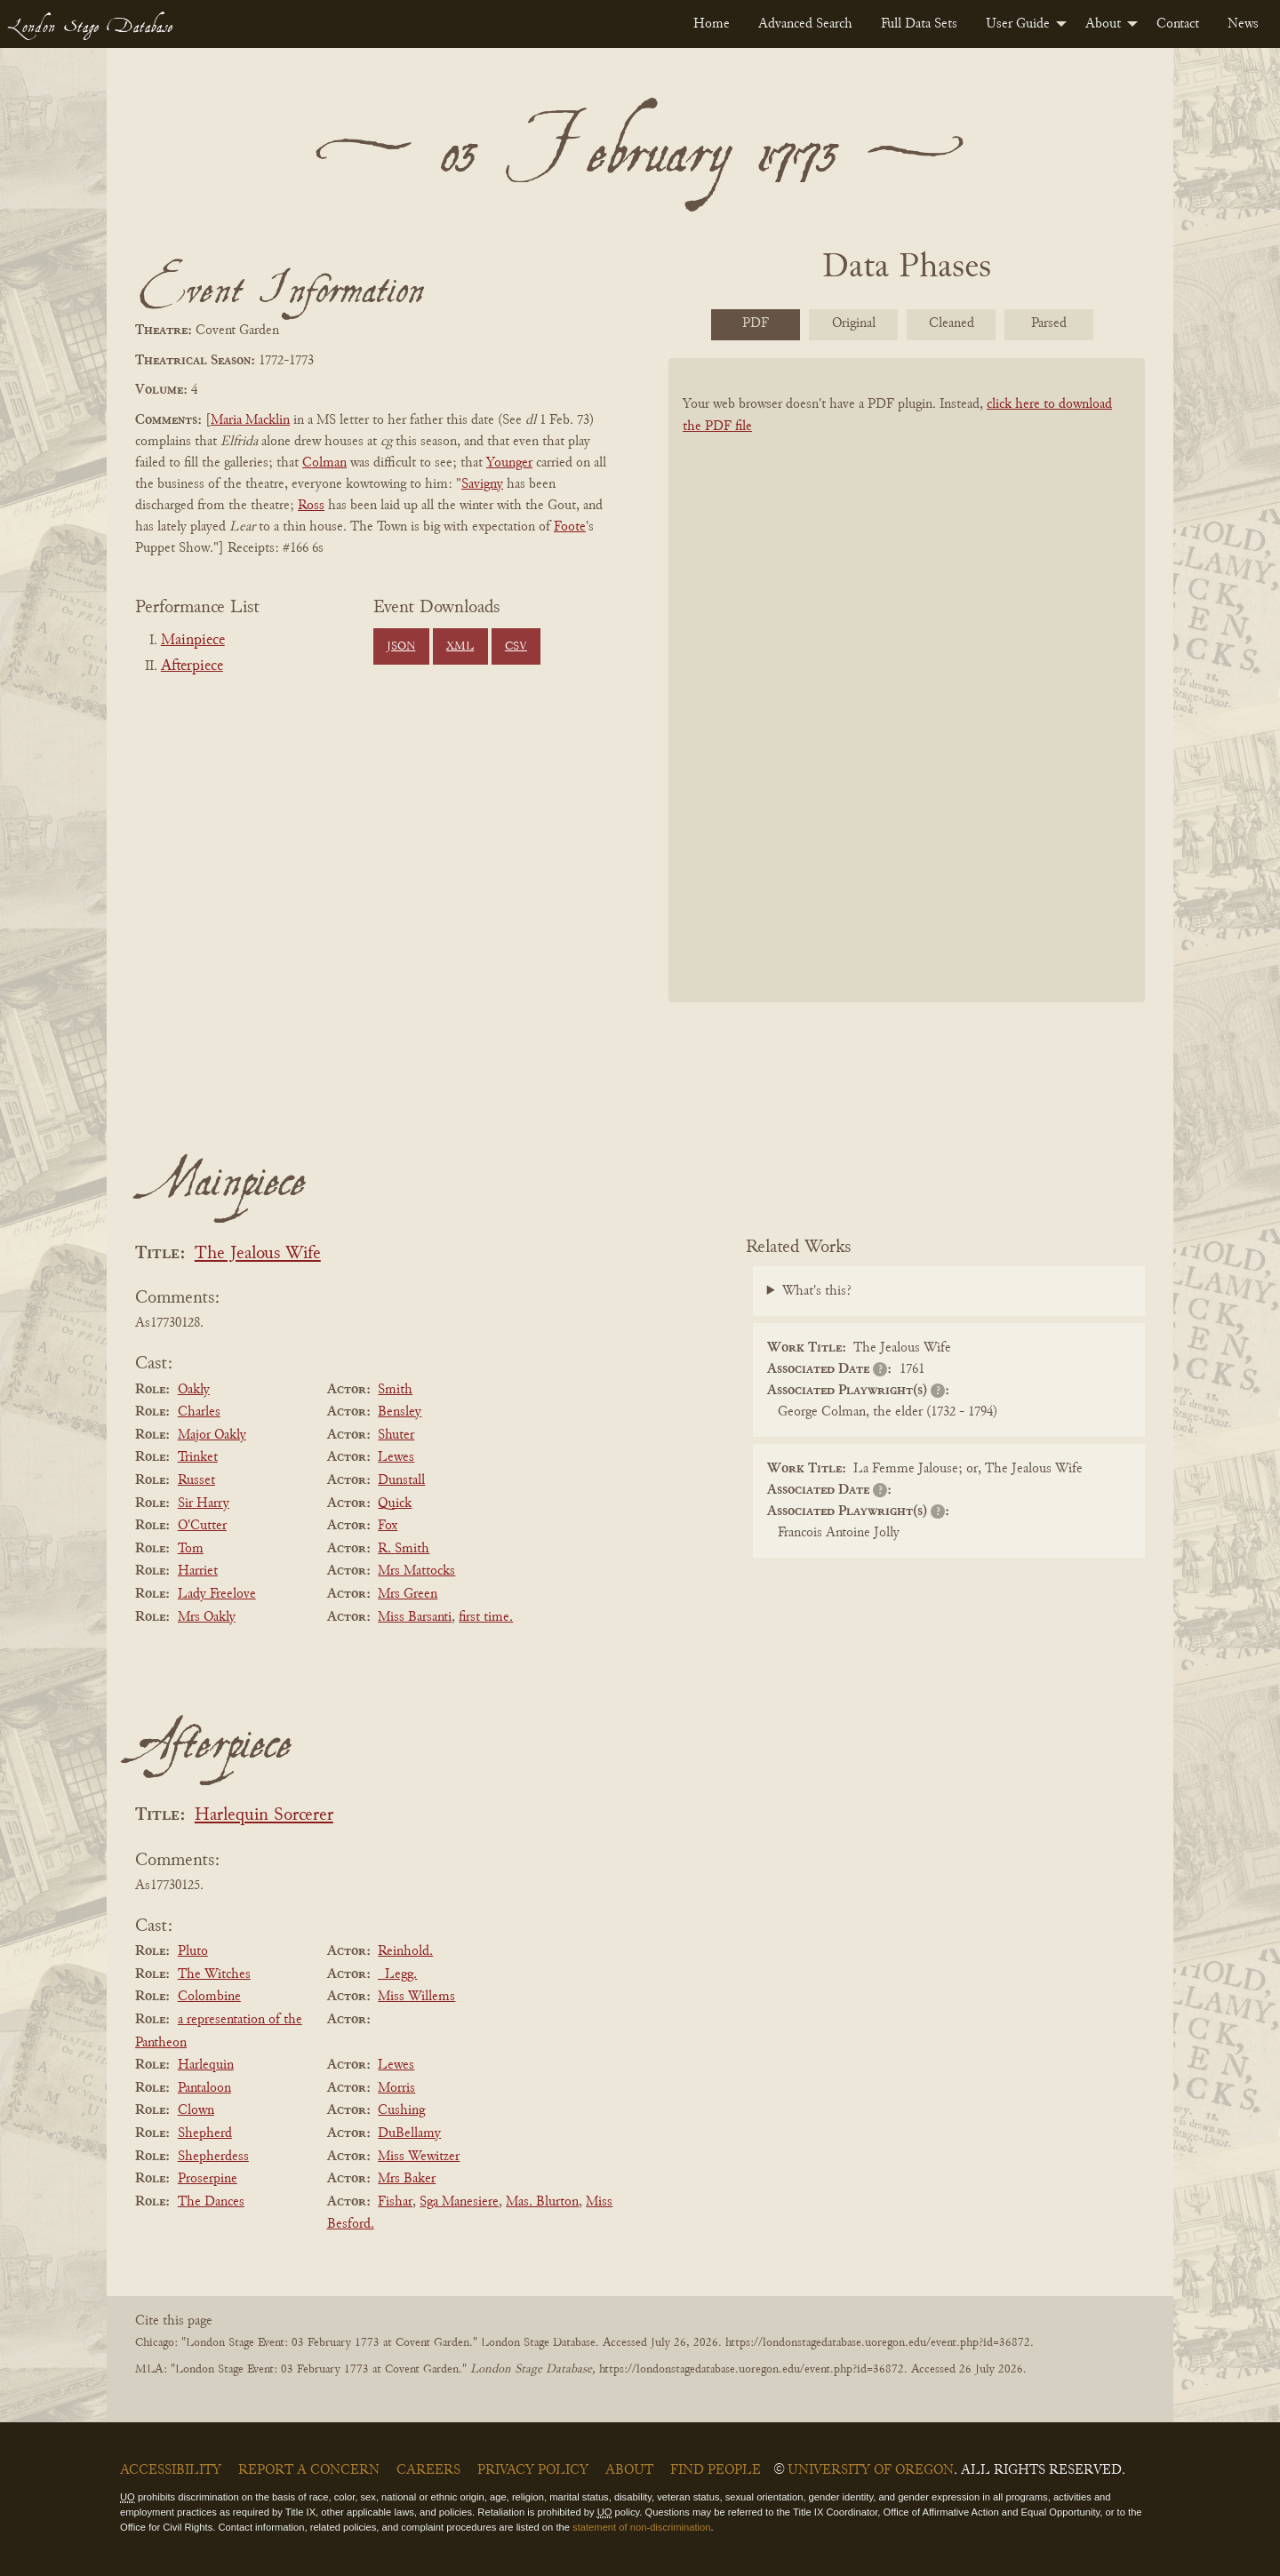 This screenshot has height=2576, width=1280. I want to click on Fox, so click(387, 1526).